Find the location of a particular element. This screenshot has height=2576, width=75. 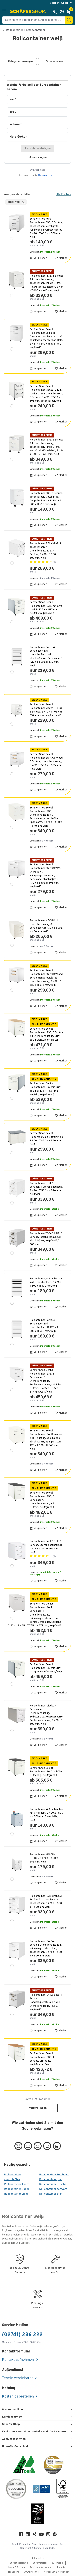

Schäfer Shop Select Rollcontainer 1233, 3 Schubladen, Utensilienauszug, mit Griffnut, weiß/graphit is located at coordinates (42, 1500).